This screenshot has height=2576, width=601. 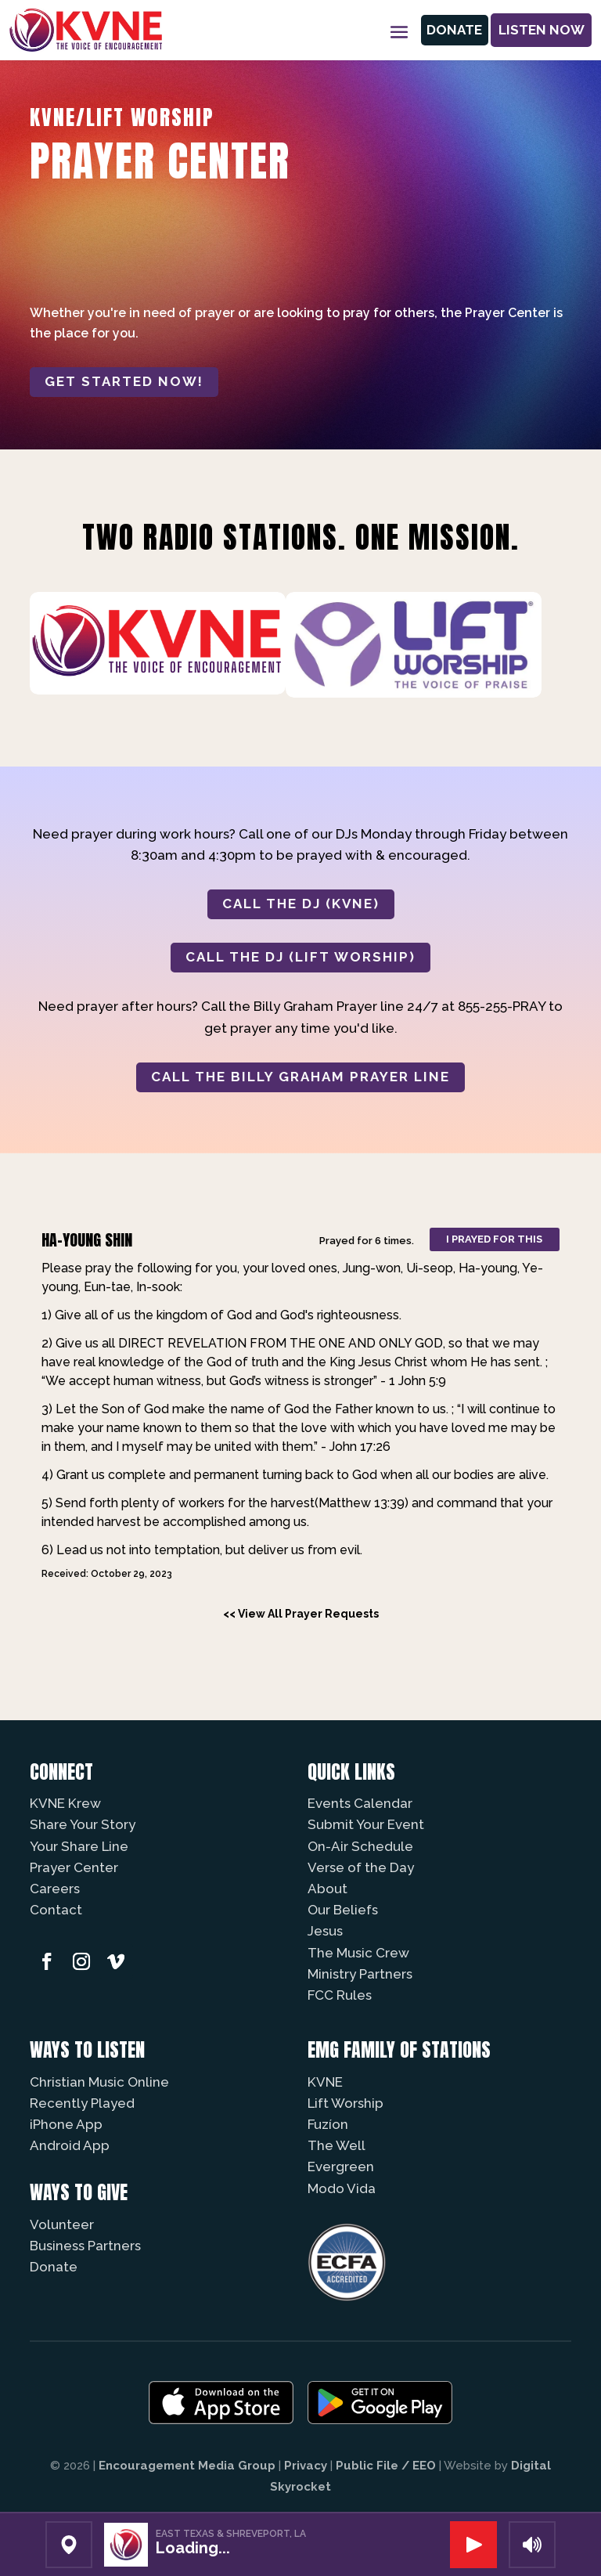 What do you see at coordinates (494, 1239) in the screenshot?
I see `I prayed for this` at bounding box center [494, 1239].